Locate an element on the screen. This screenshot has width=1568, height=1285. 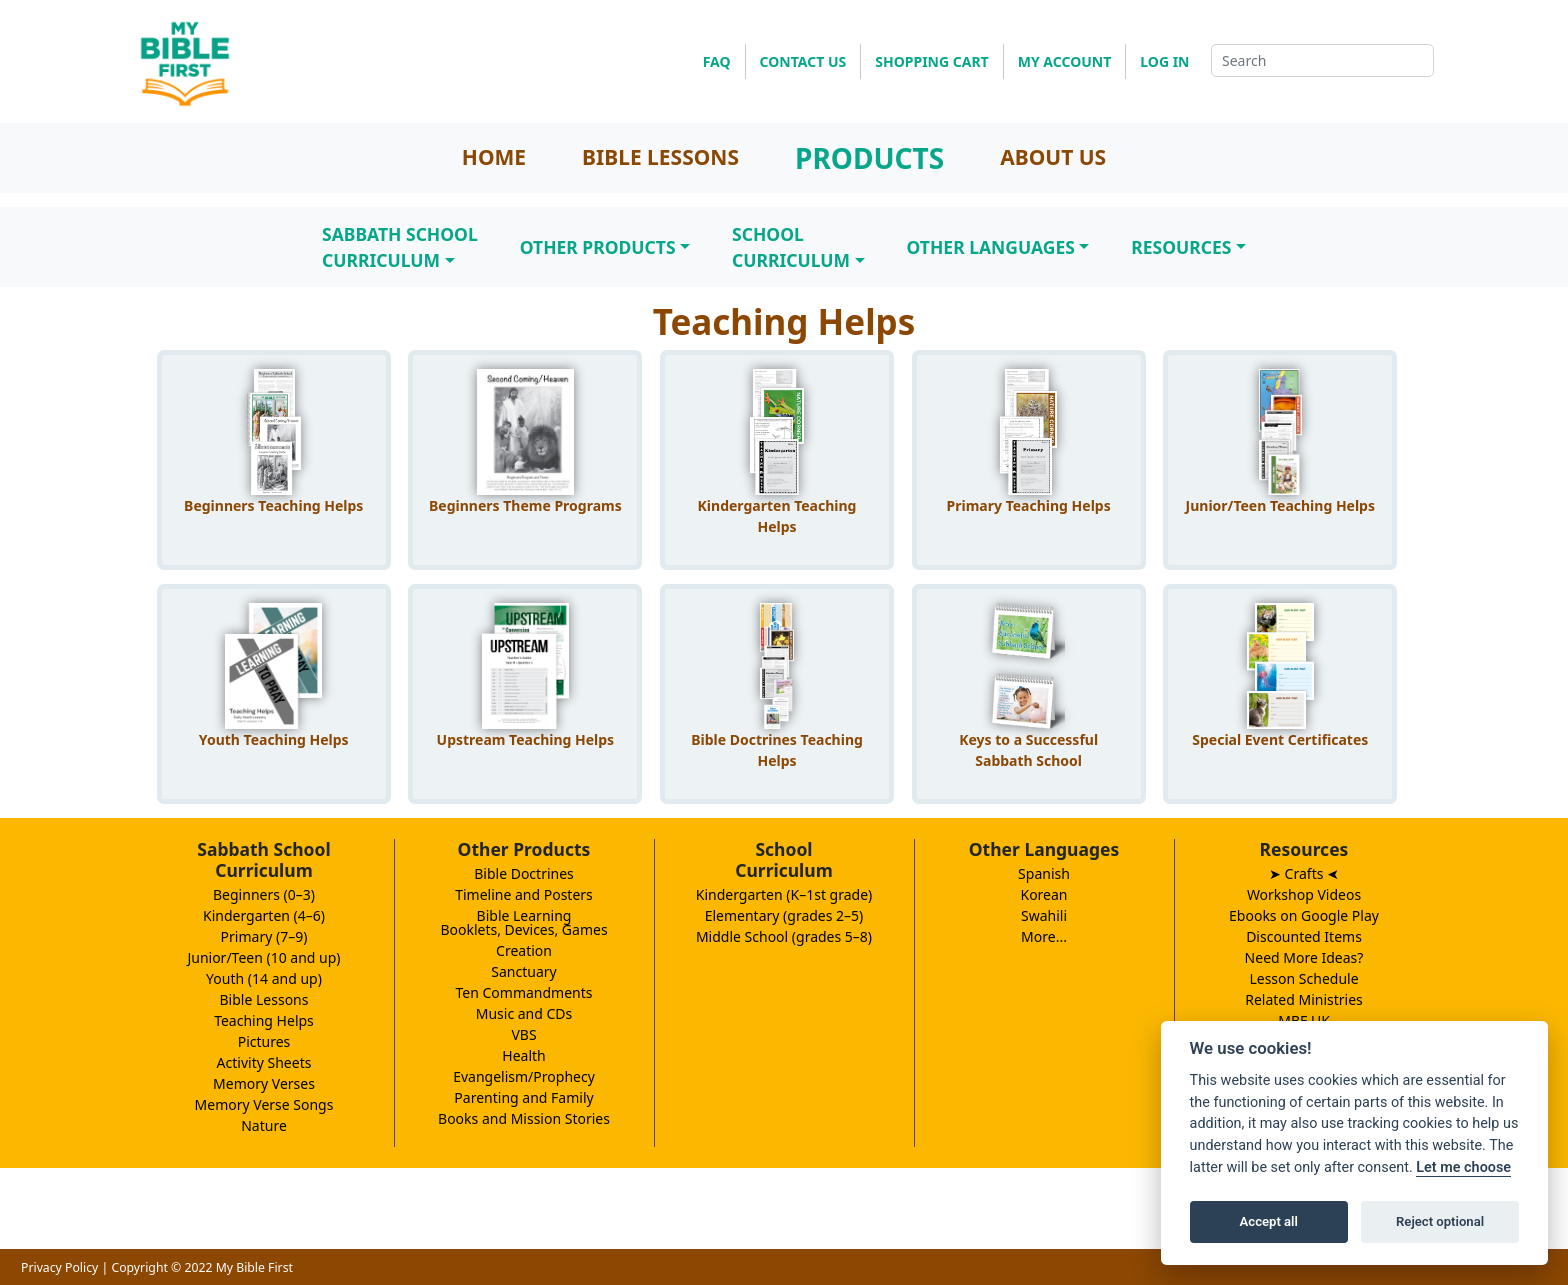
Nature is located at coordinates (264, 1125).